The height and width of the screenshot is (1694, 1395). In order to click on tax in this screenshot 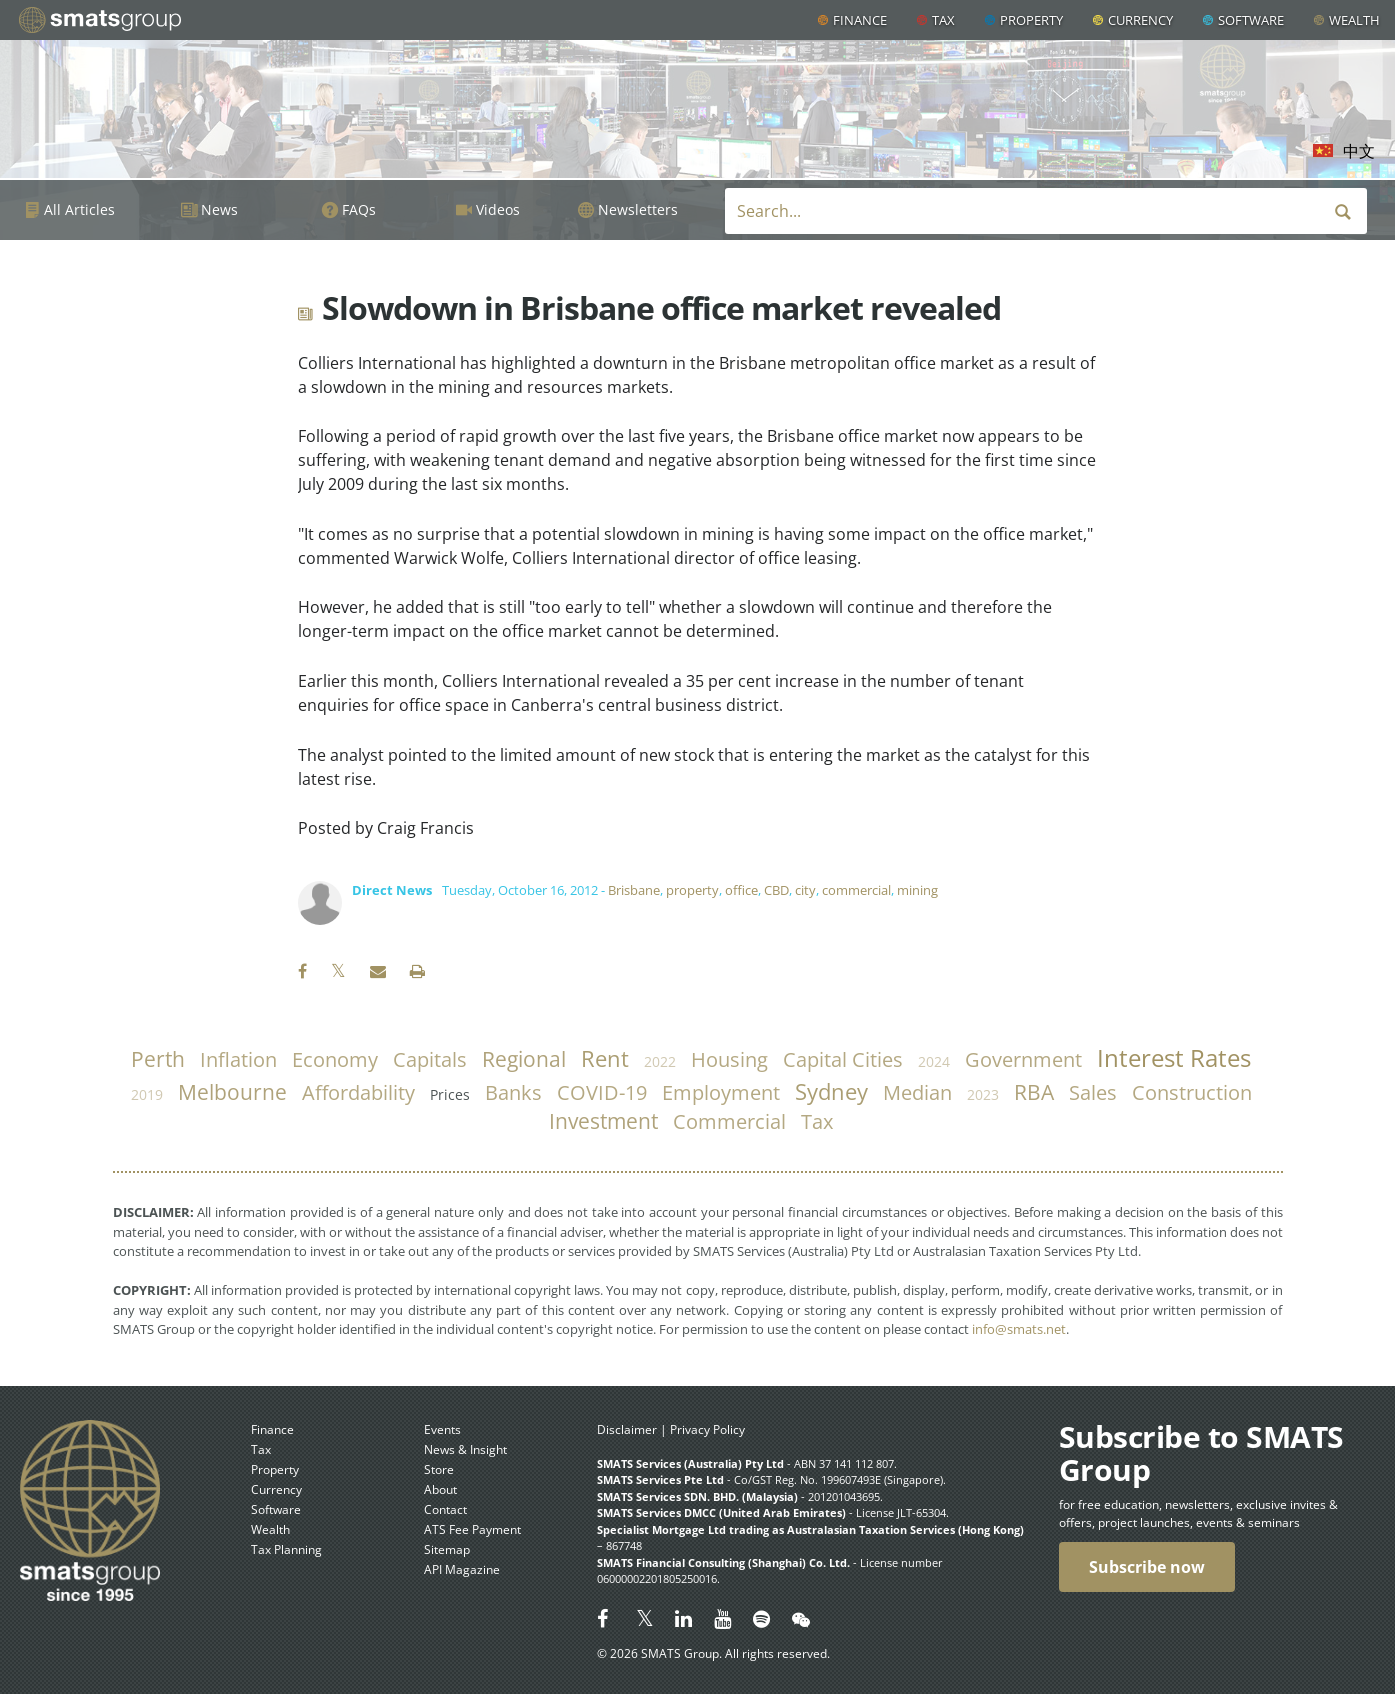, I will do `click(817, 1121)`.